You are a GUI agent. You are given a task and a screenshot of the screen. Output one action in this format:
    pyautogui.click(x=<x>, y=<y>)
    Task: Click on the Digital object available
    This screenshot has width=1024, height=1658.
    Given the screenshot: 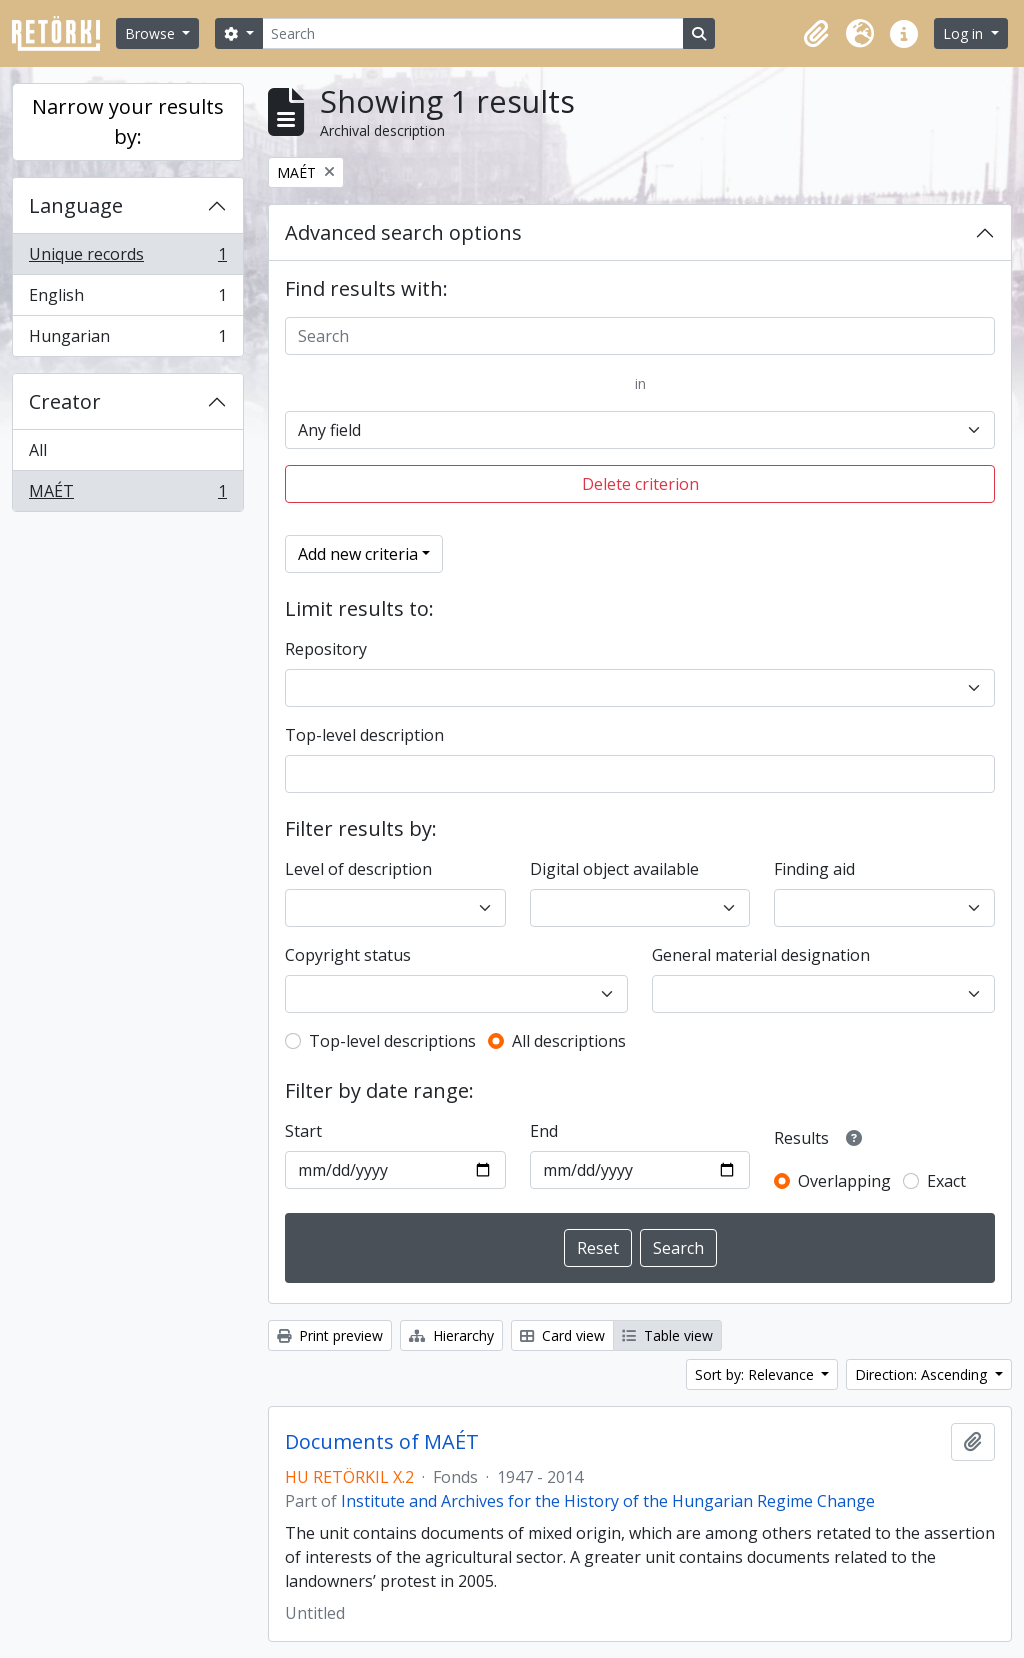 What is the action you would take?
    pyautogui.click(x=614, y=869)
    